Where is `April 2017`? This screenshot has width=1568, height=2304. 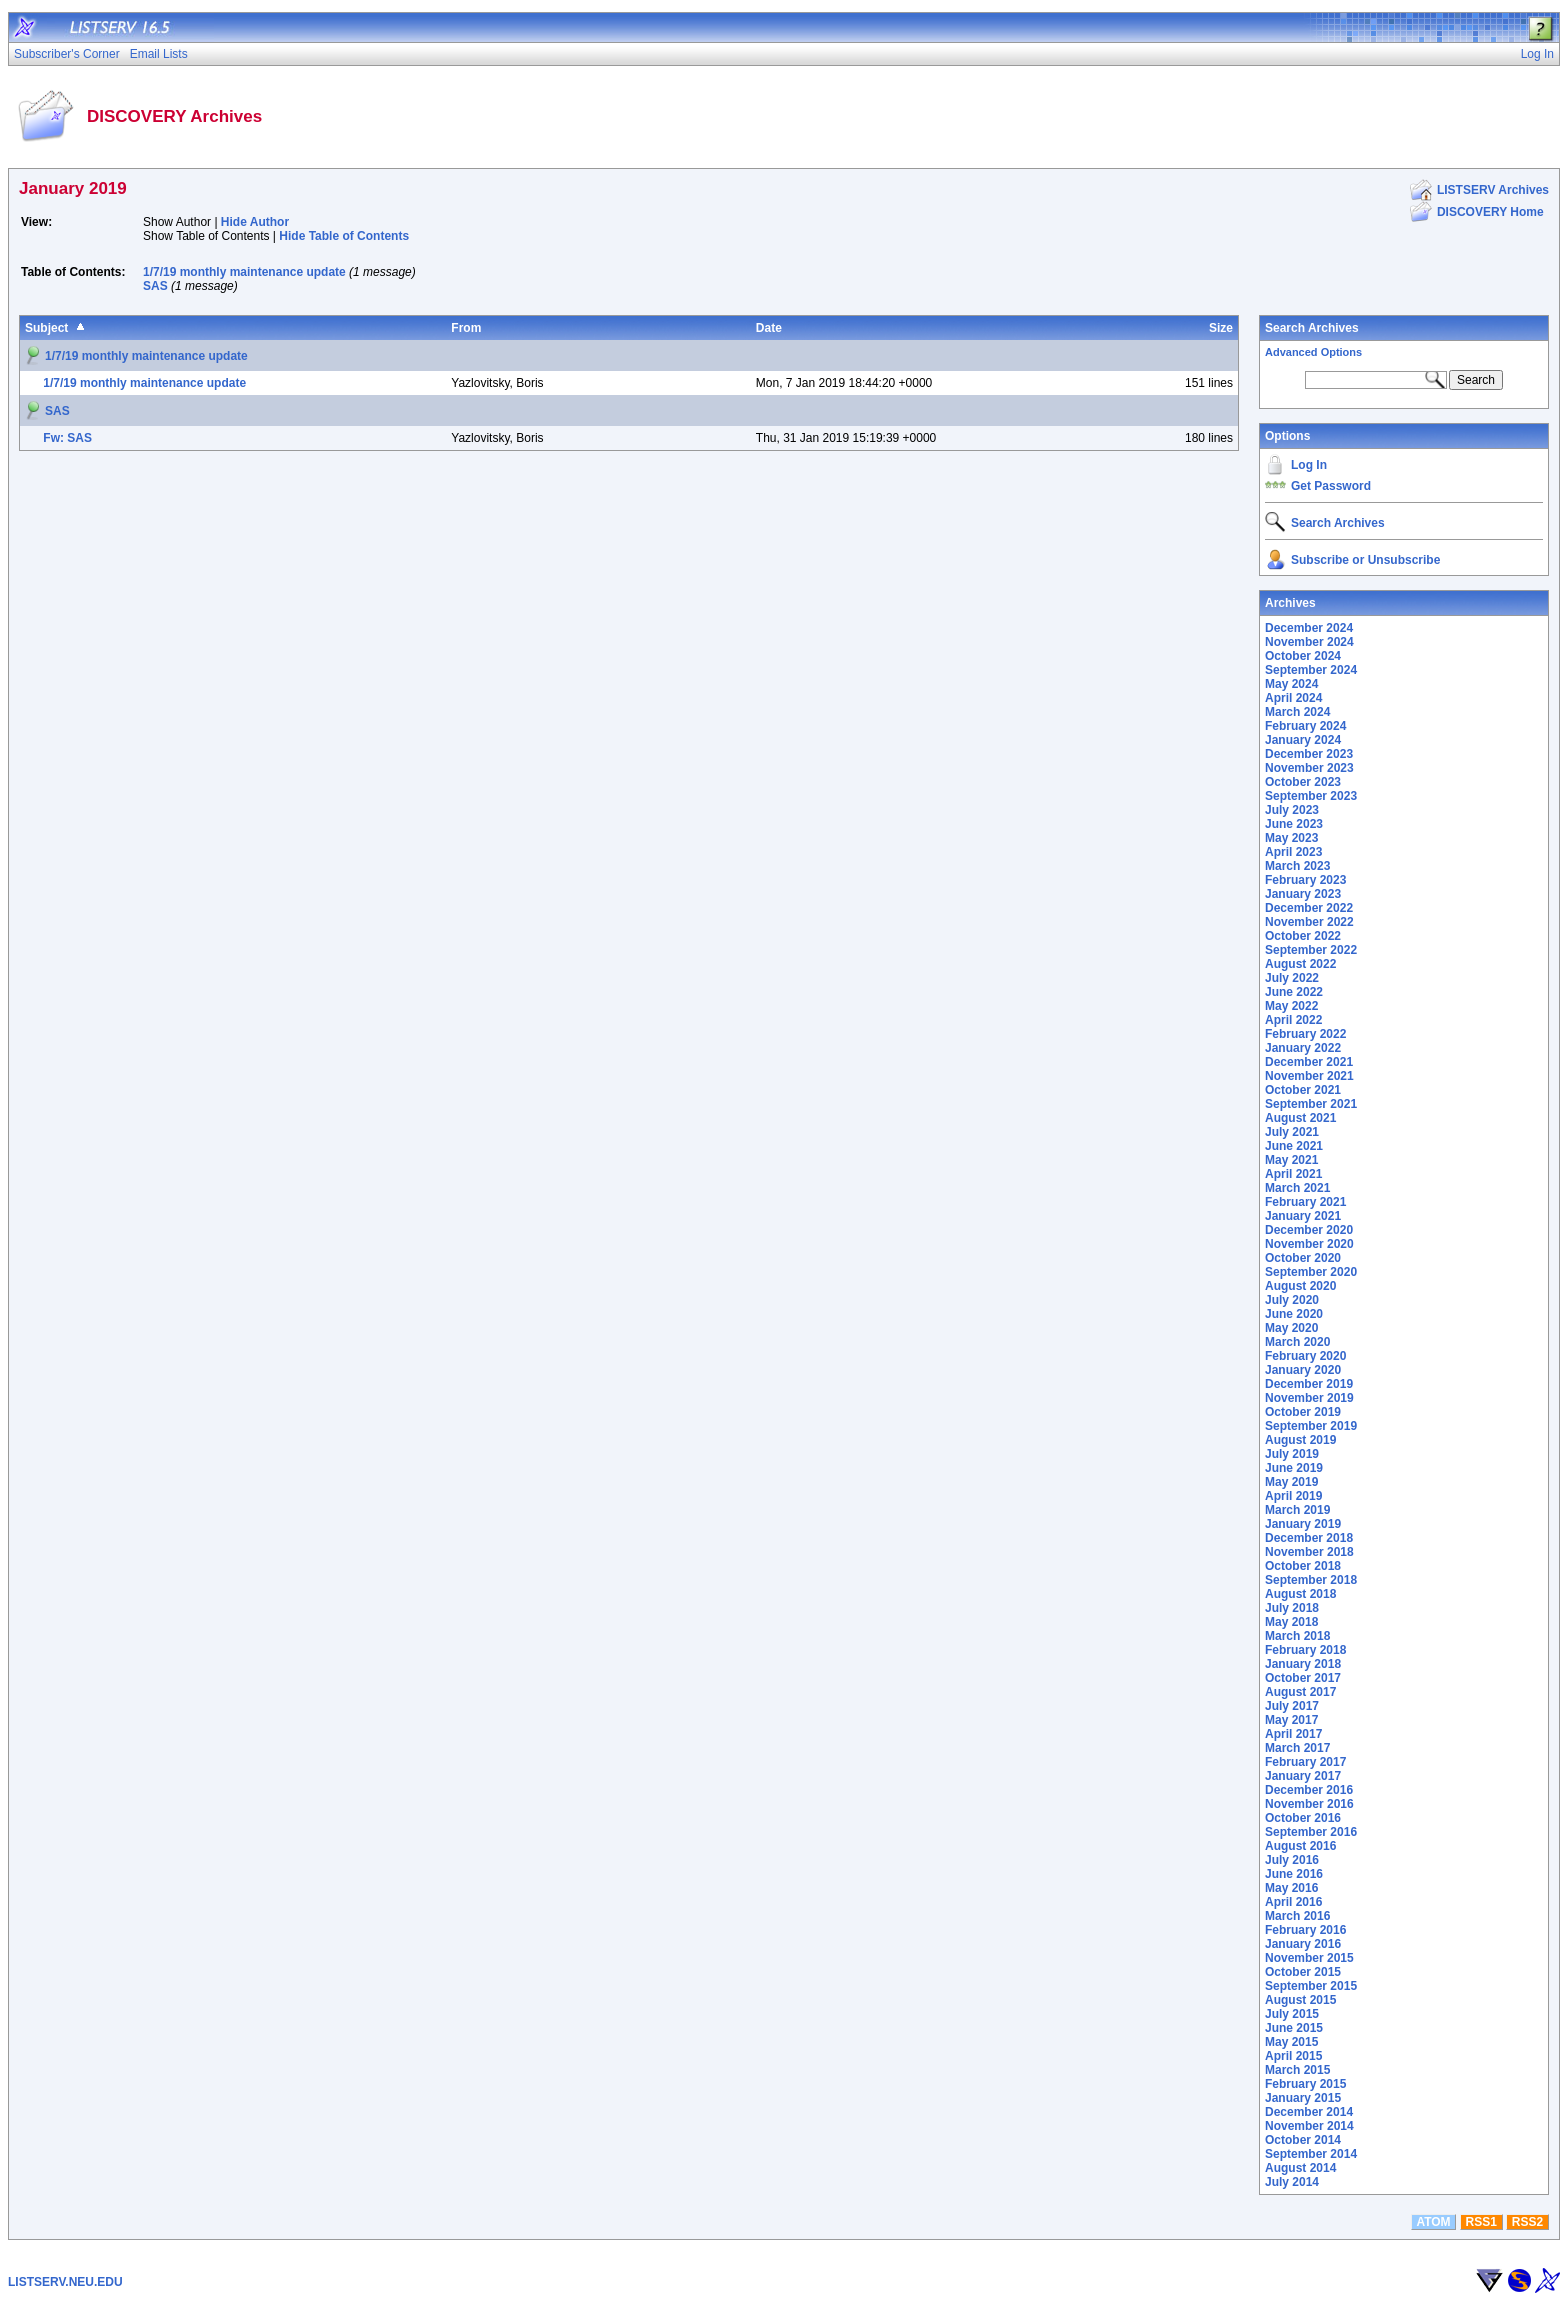 April 2017 is located at coordinates (1293, 1734).